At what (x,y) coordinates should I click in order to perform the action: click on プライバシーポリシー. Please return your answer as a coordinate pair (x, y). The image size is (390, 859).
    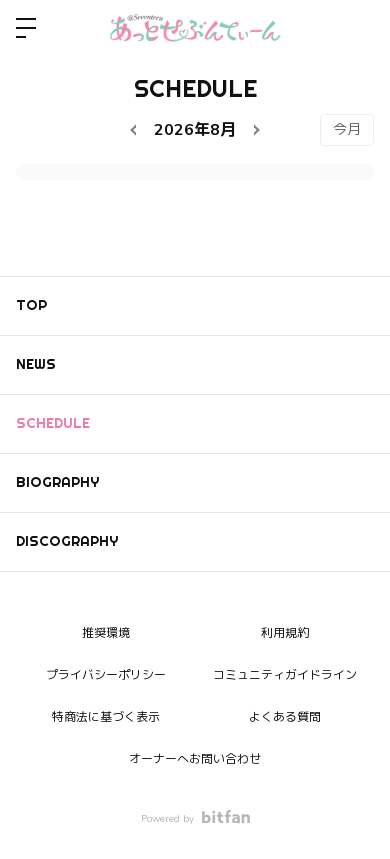
    Looking at the image, I should click on (106, 675).